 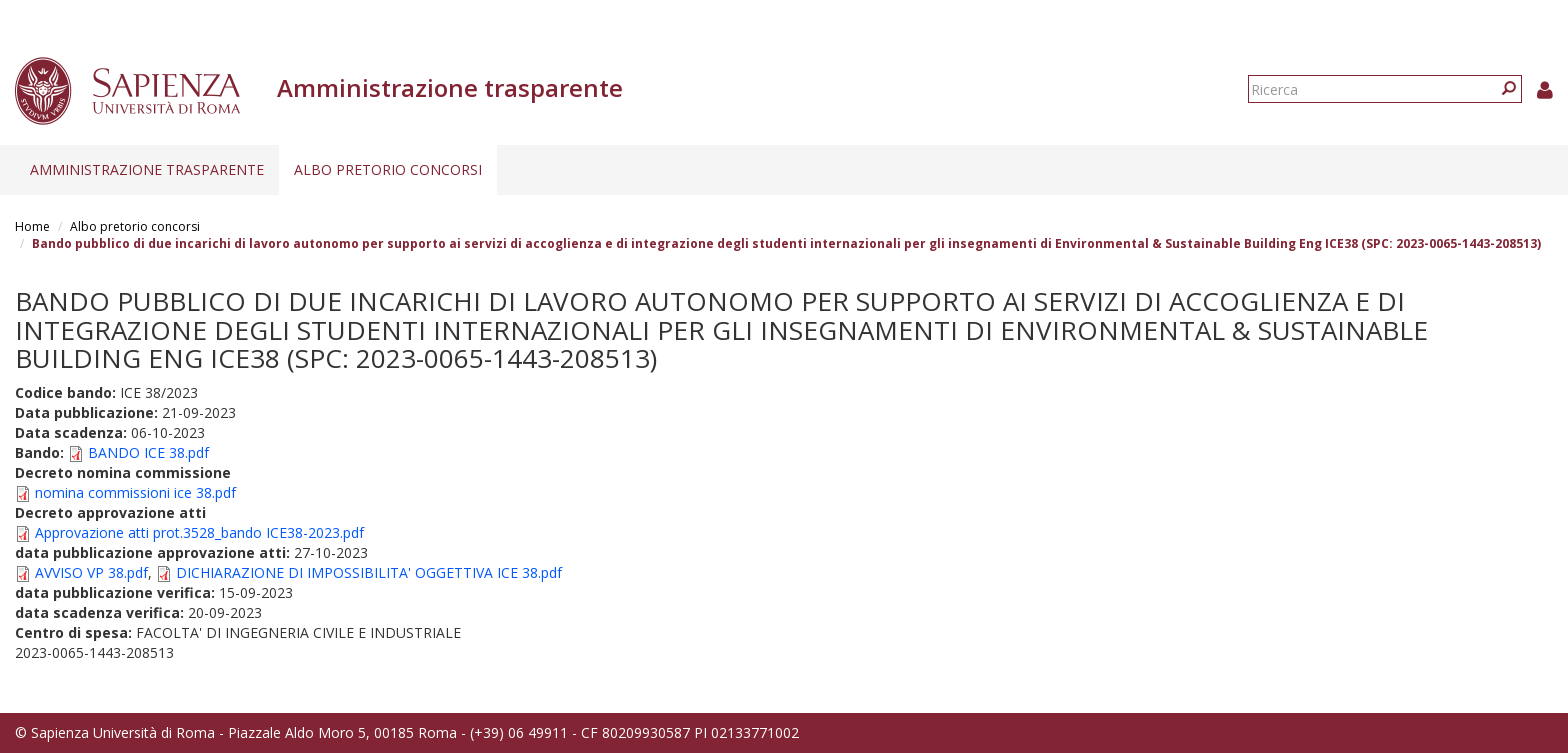 I want to click on AVVISO VP 38.pdf, so click(x=91, y=572).